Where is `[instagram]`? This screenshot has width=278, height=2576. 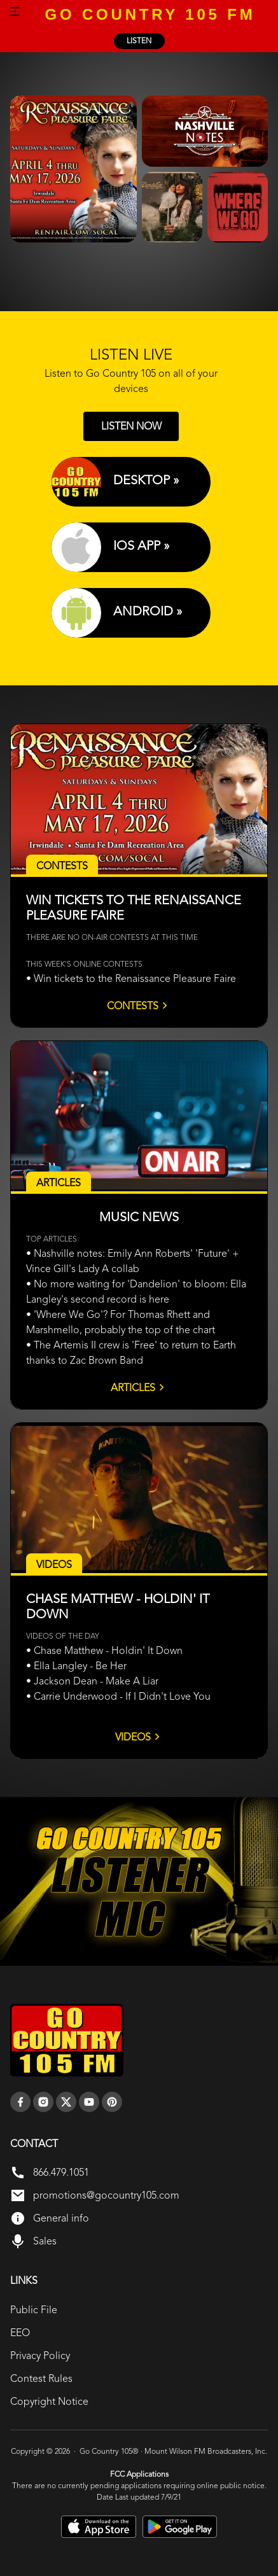 [instagram] is located at coordinates (43, 2102).